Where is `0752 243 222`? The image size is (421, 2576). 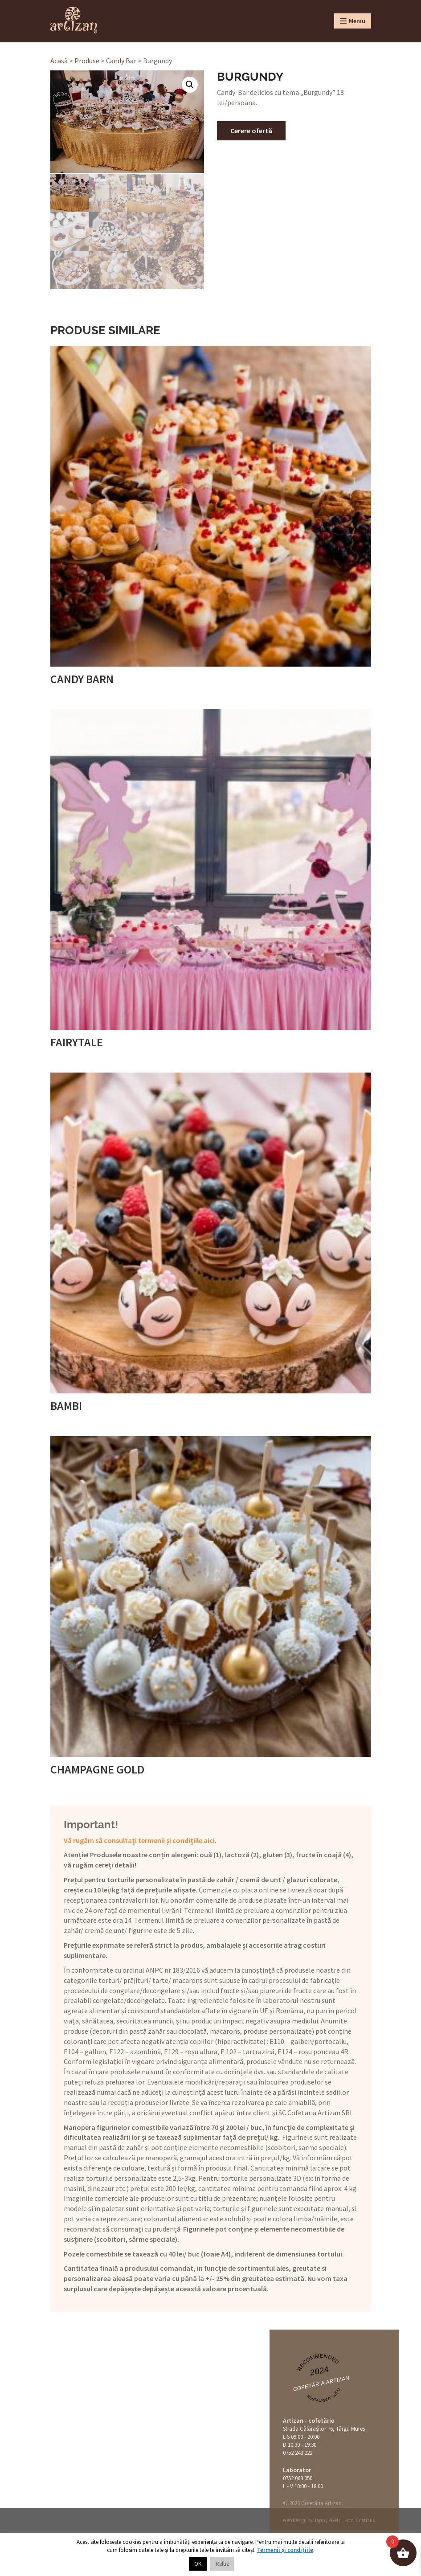
0752 243 222 is located at coordinates (297, 2452).